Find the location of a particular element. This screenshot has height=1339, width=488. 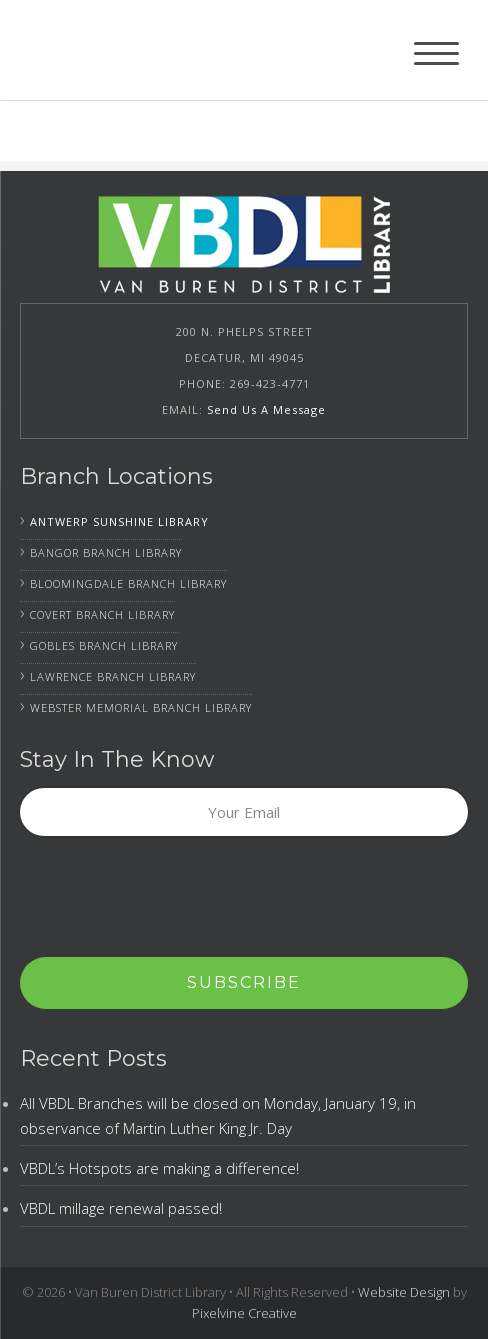

[Menu Trigger] is located at coordinates (436, 52).